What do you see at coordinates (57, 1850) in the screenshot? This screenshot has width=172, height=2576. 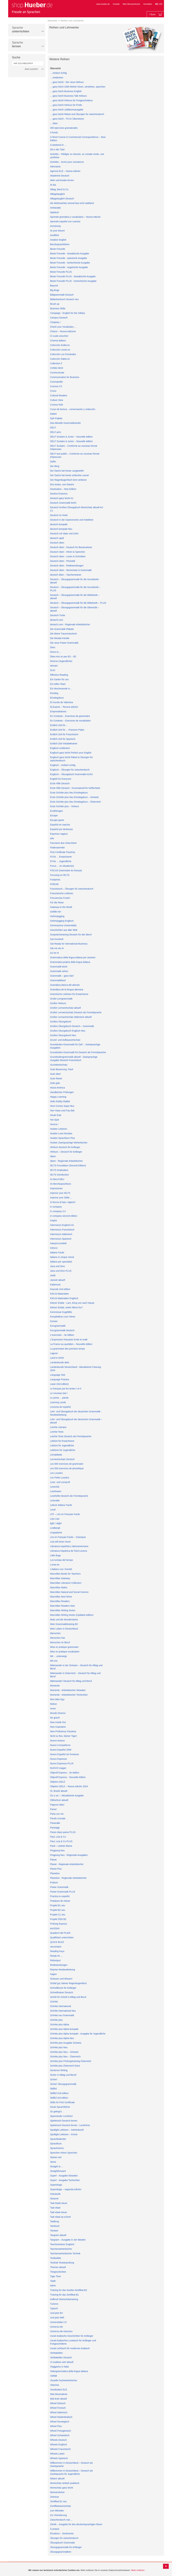 I see `Pingpong Neu` at bounding box center [57, 1850].